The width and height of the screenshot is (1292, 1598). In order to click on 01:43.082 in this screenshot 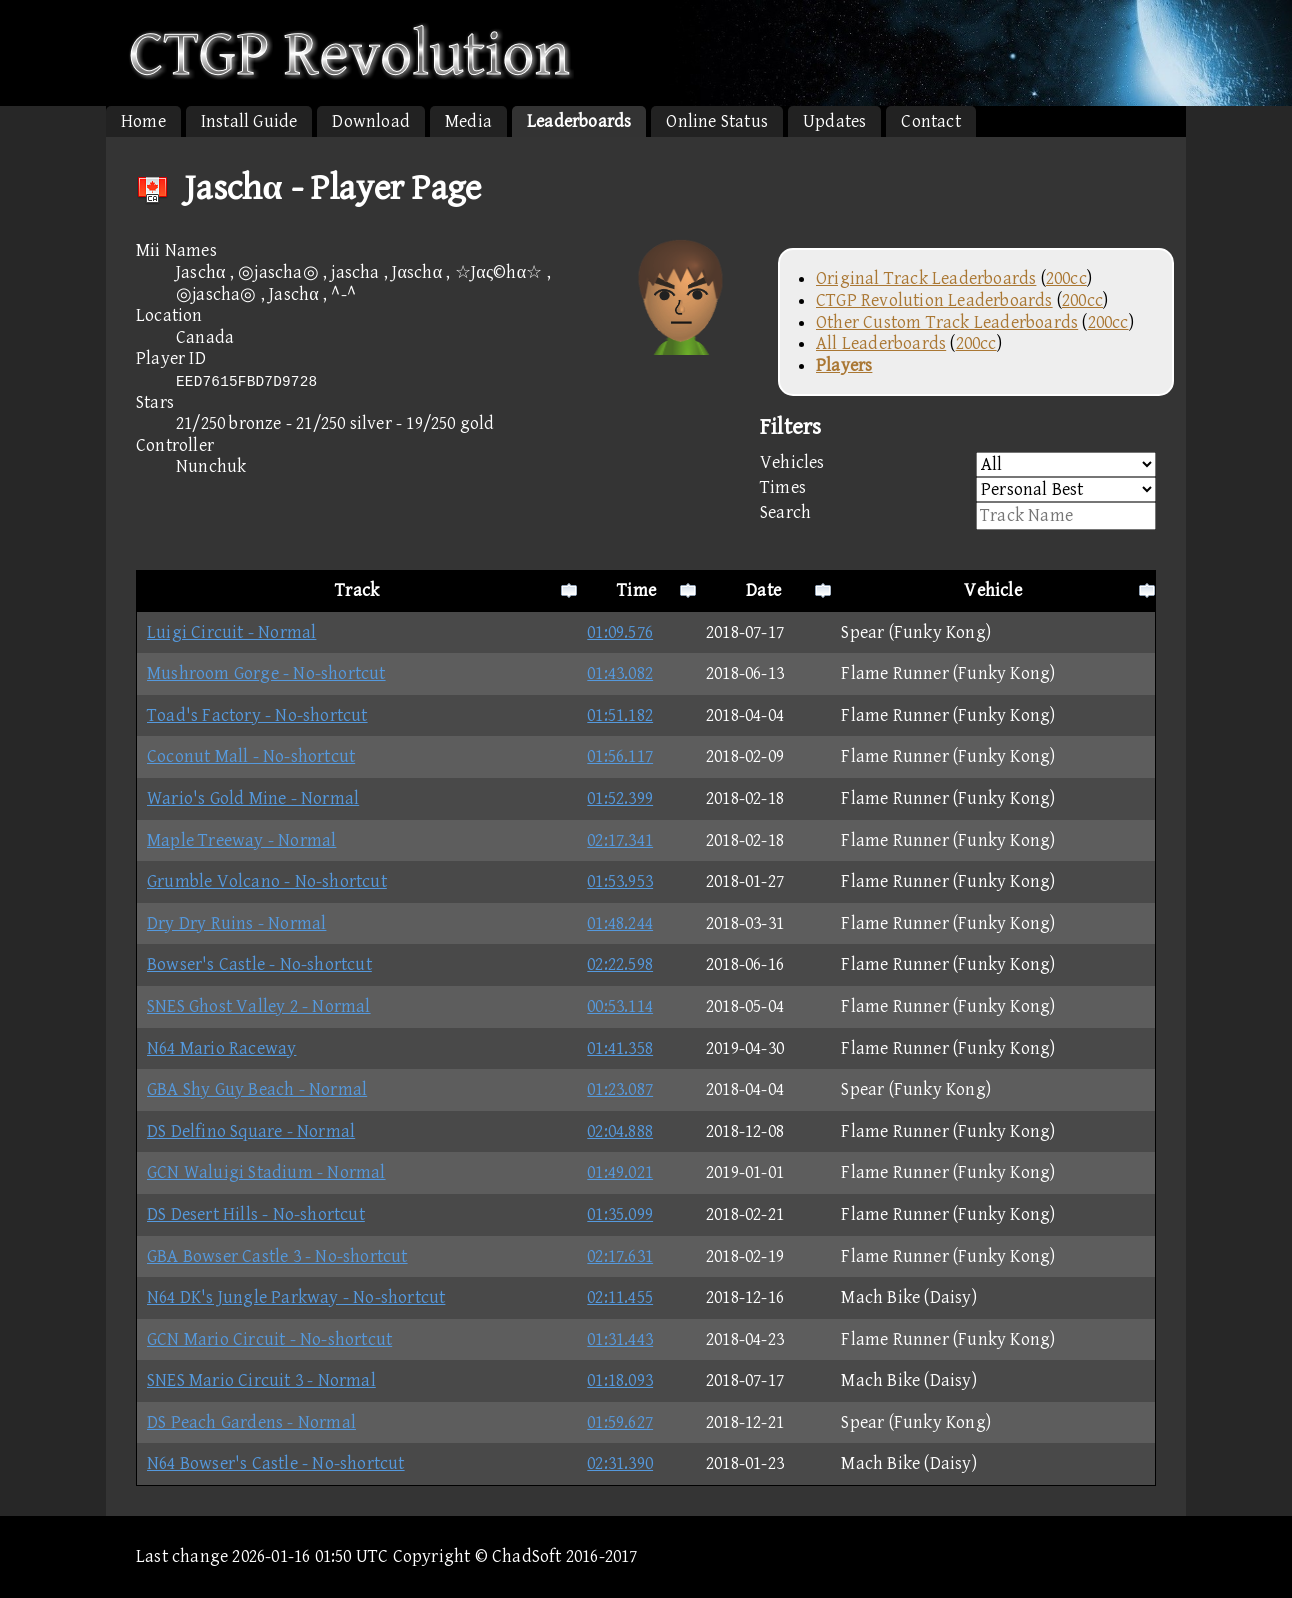, I will do `click(620, 673)`.